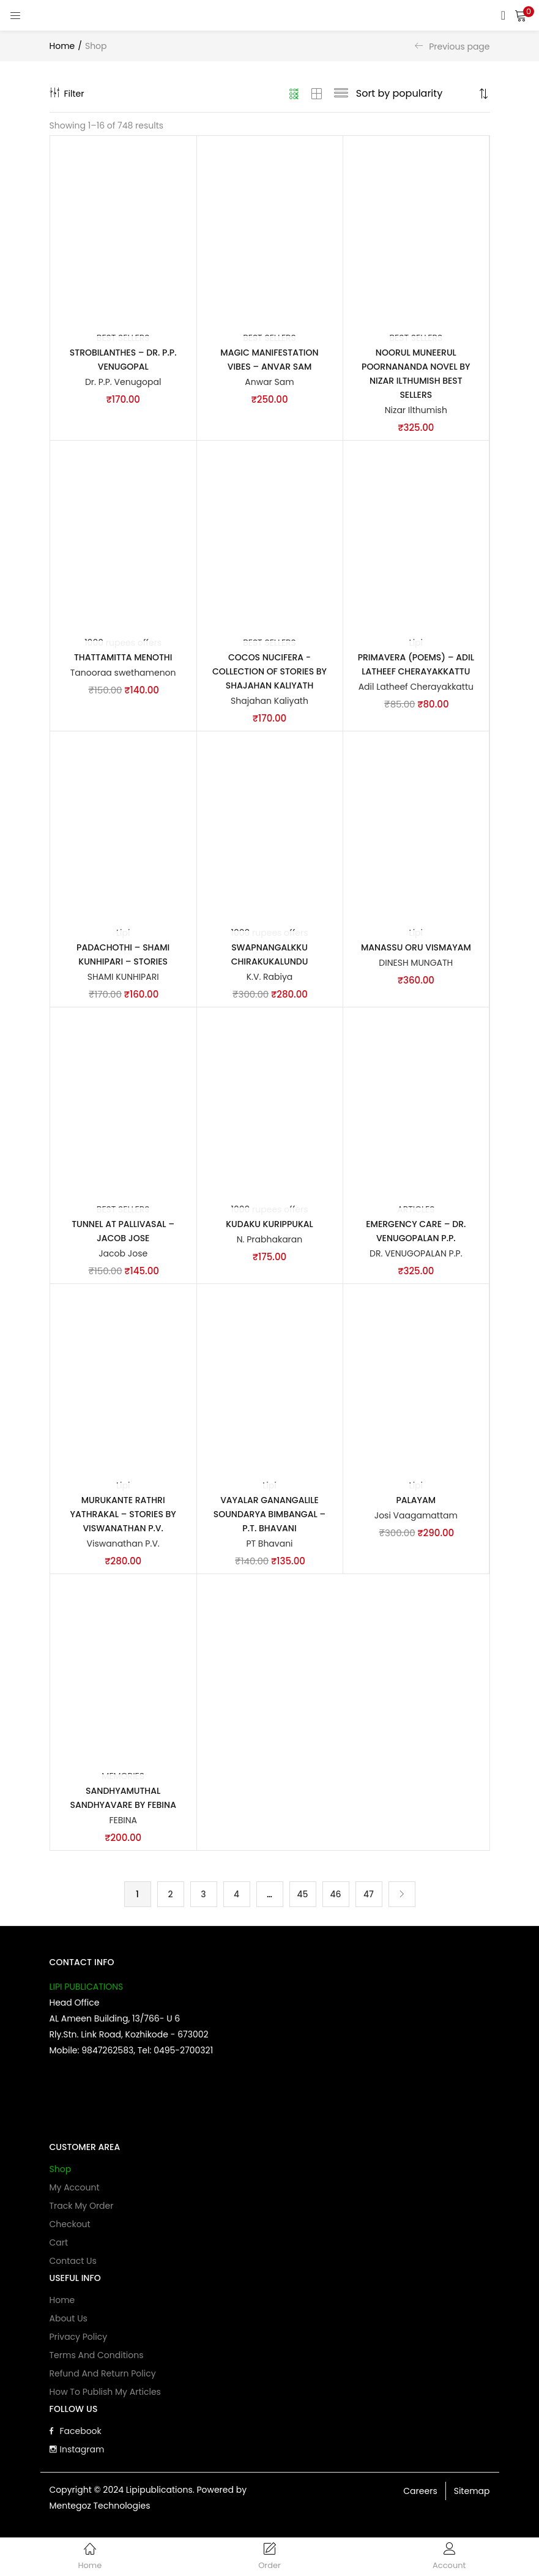  What do you see at coordinates (123, 1824) in the screenshot?
I see `FEBINA` at bounding box center [123, 1824].